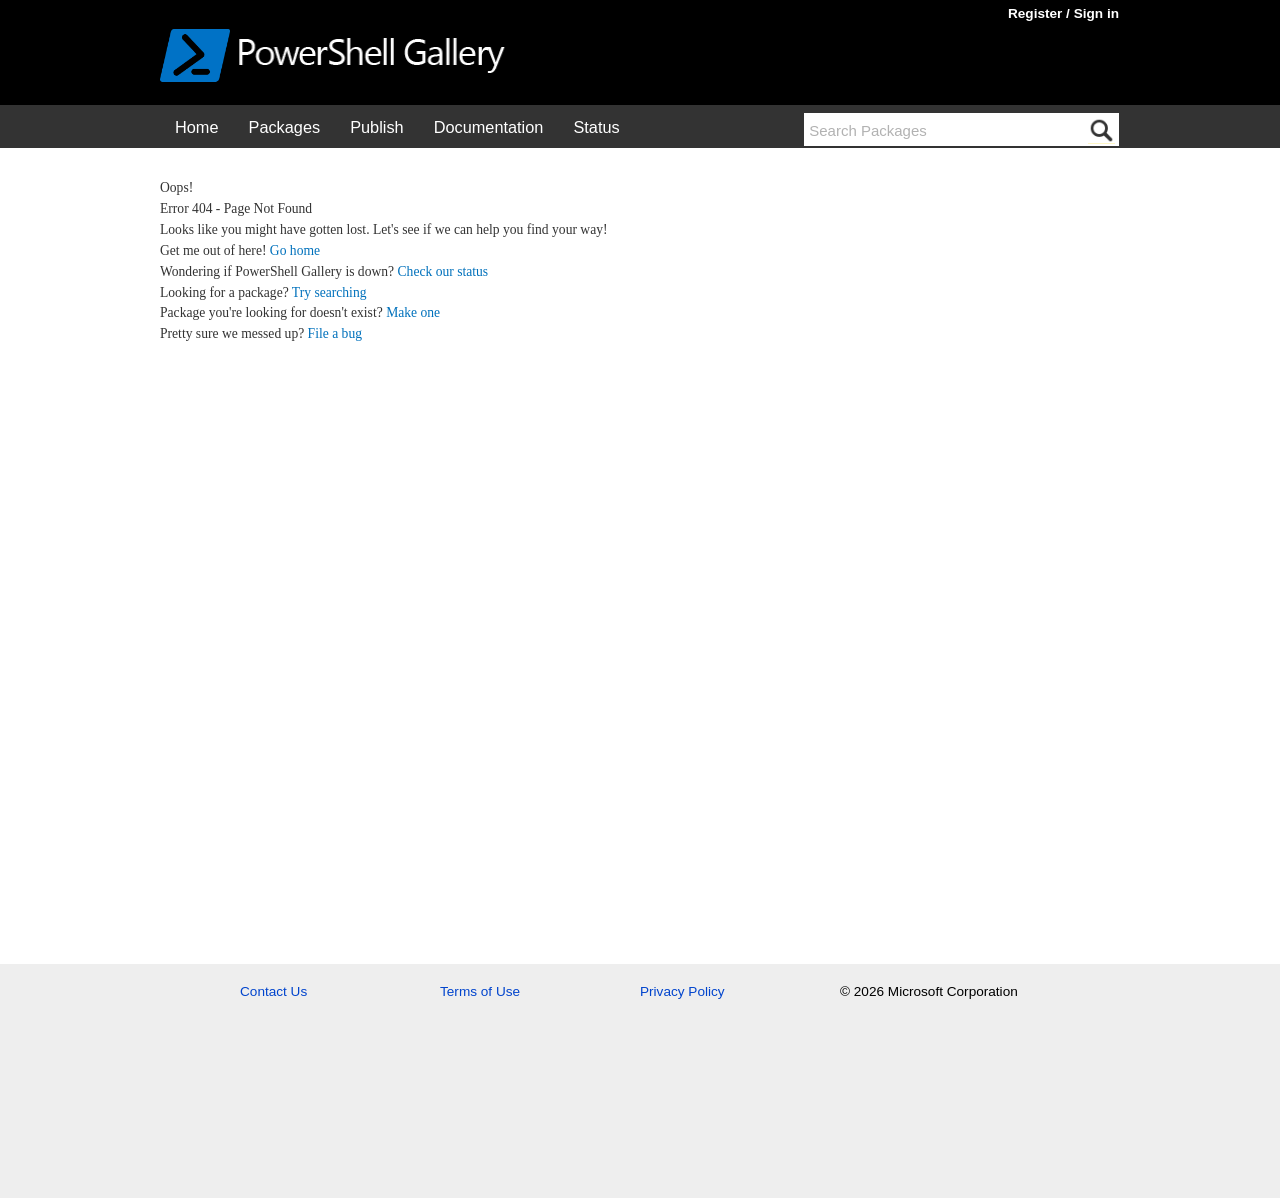 Image resolution: width=1280 pixels, height=1198 pixels. I want to click on © 2026 Microsoft Corporation [menuitem], so click(929, 991).